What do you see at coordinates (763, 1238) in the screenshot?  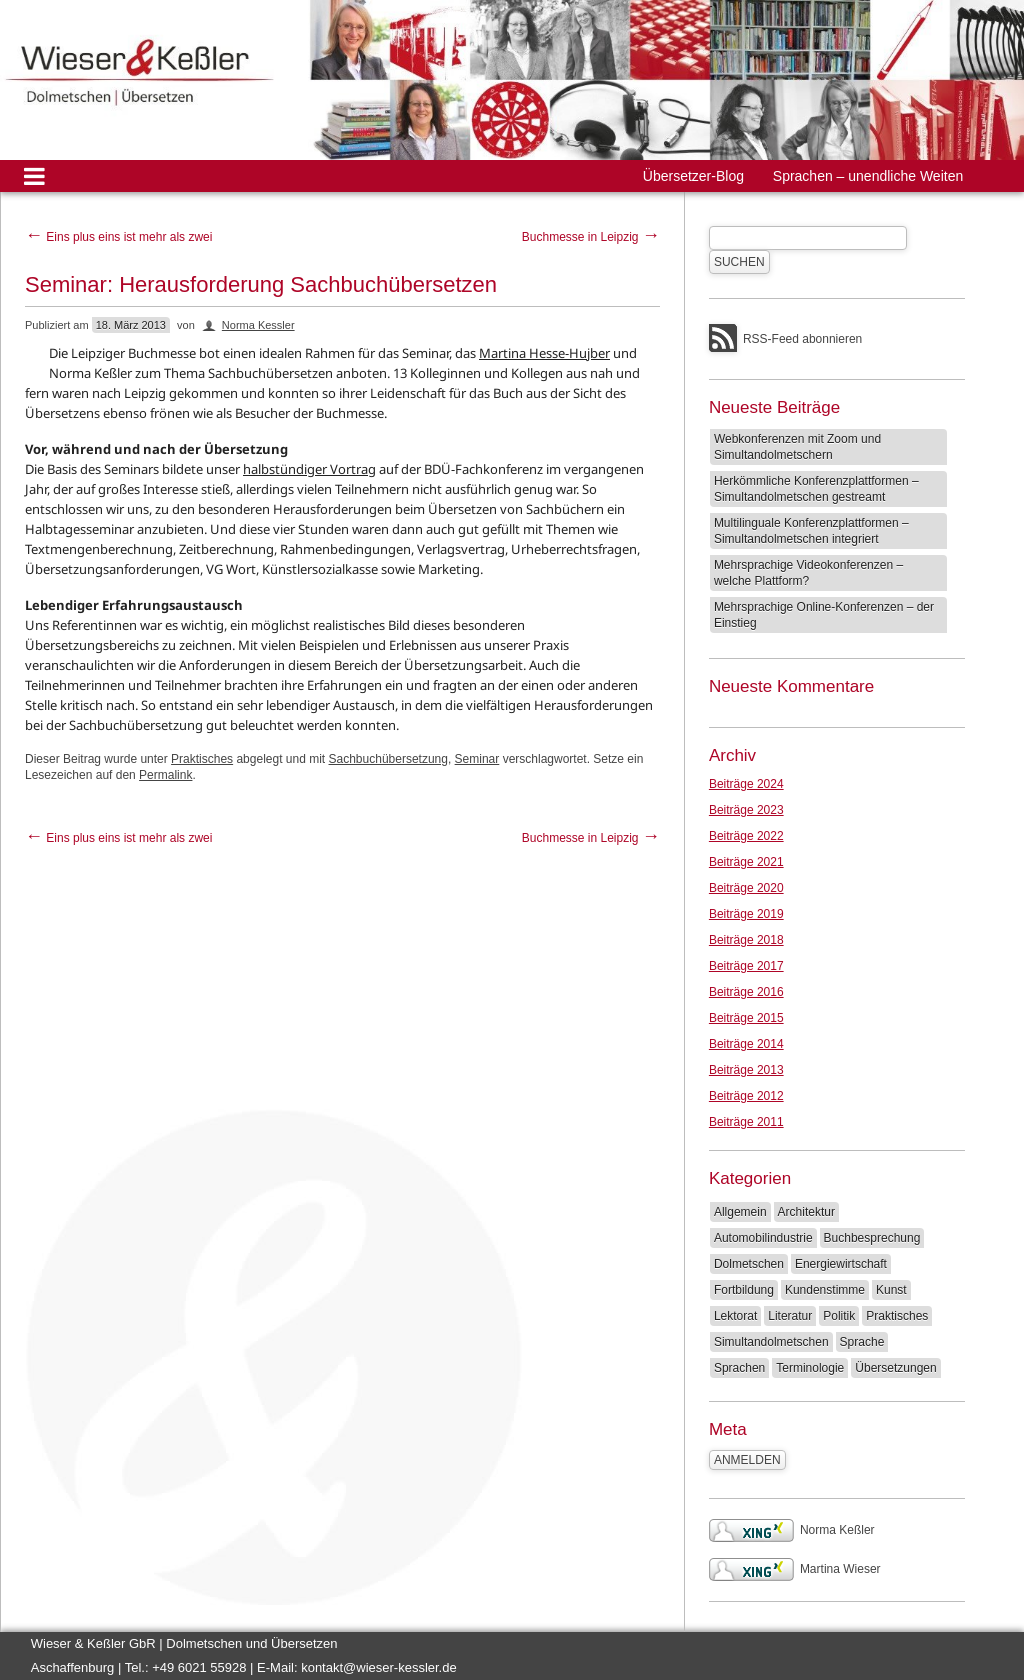 I see `Automobilindustrie` at bounding box center [763, 1238].